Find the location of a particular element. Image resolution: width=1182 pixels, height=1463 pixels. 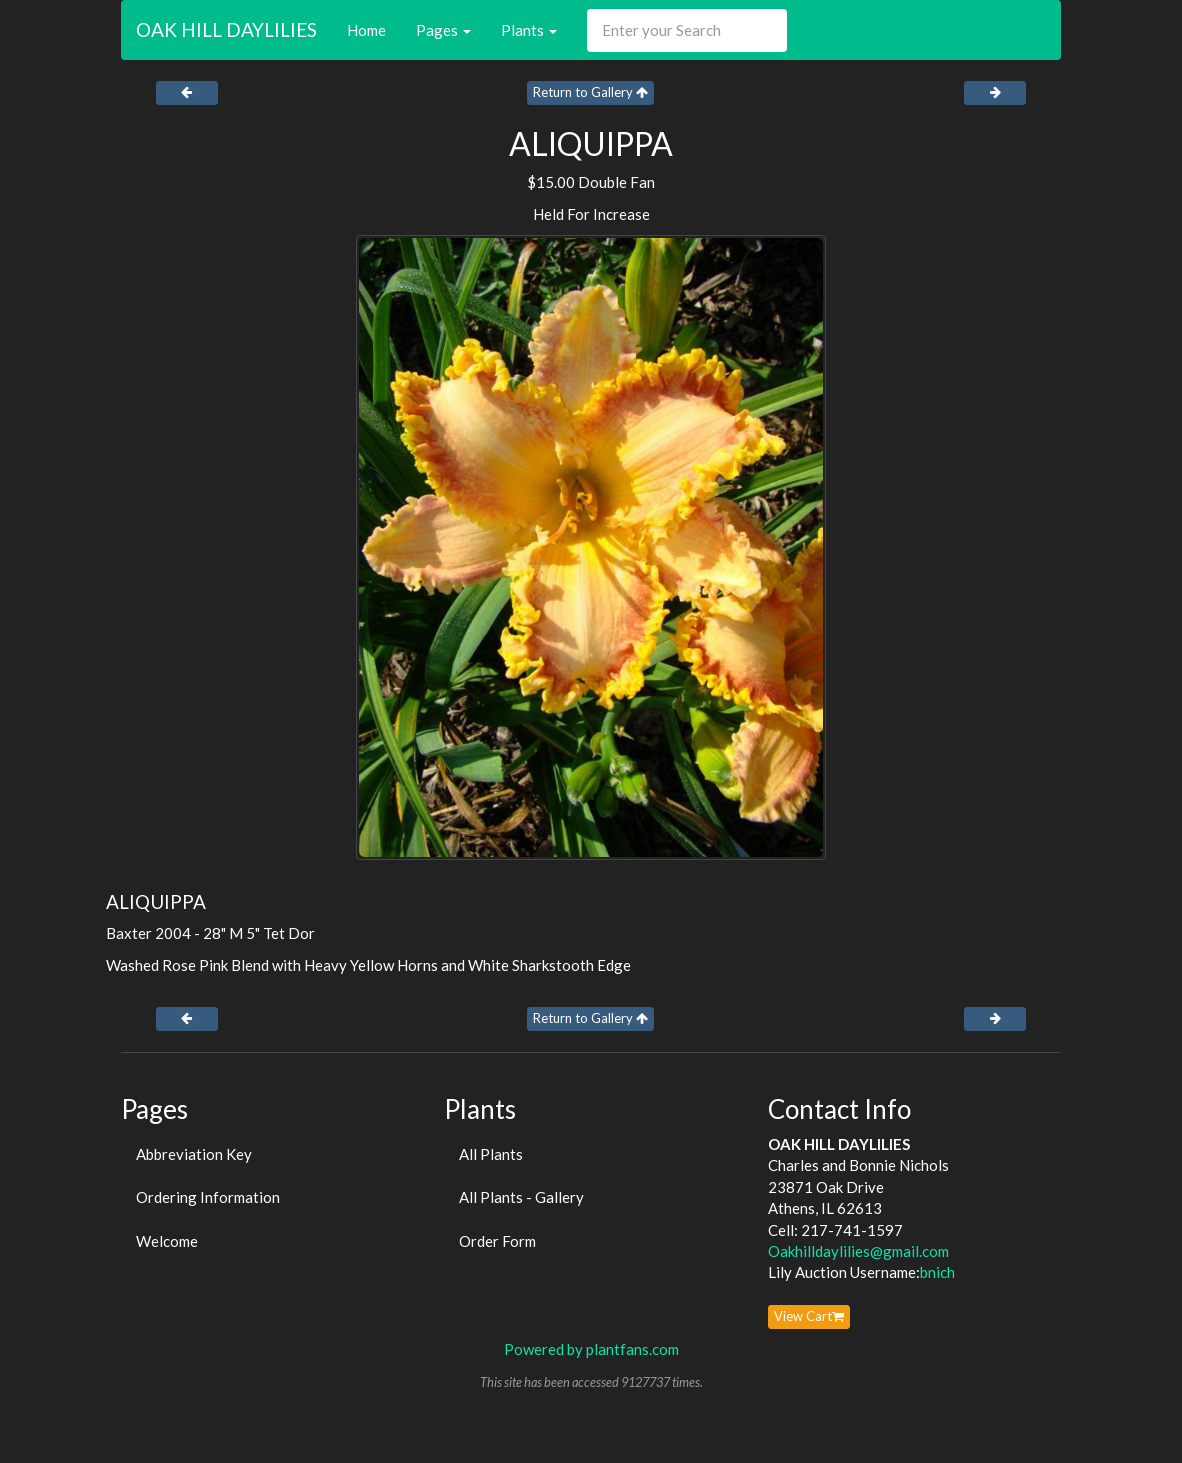

Welcome is located at coordinates (167, 1241).